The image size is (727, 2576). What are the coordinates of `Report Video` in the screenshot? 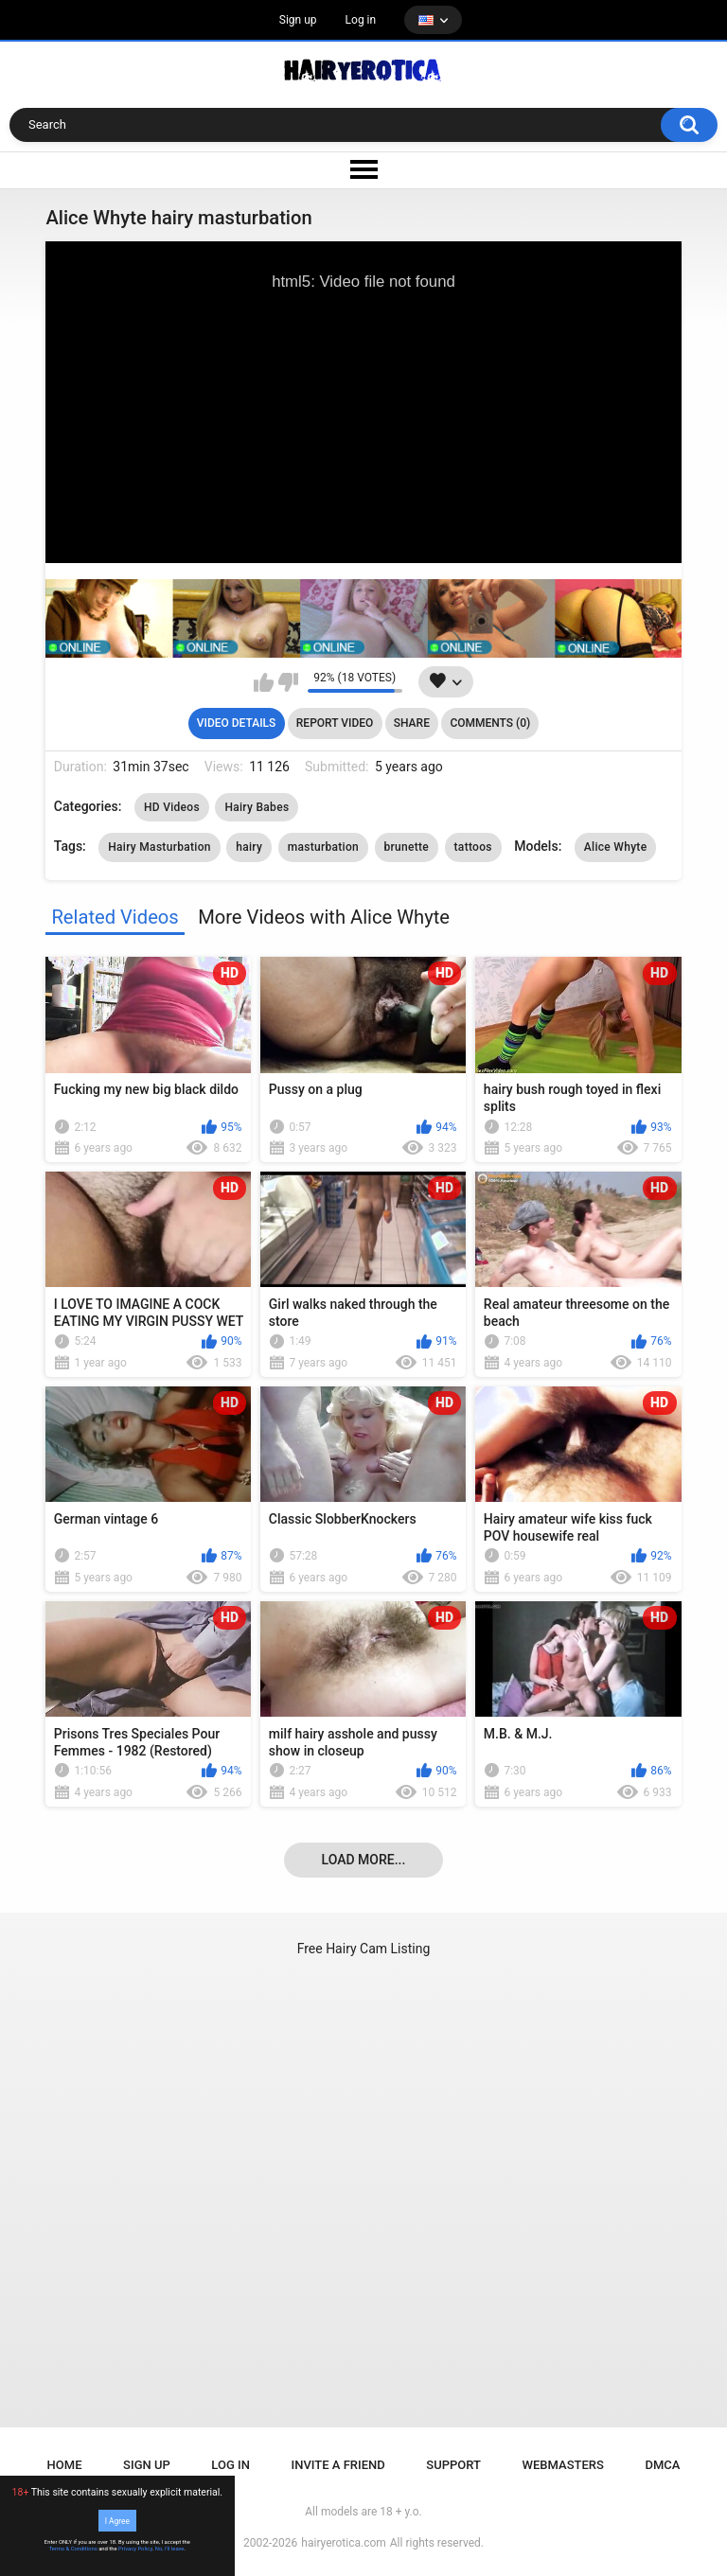 It's located at (334, 723).